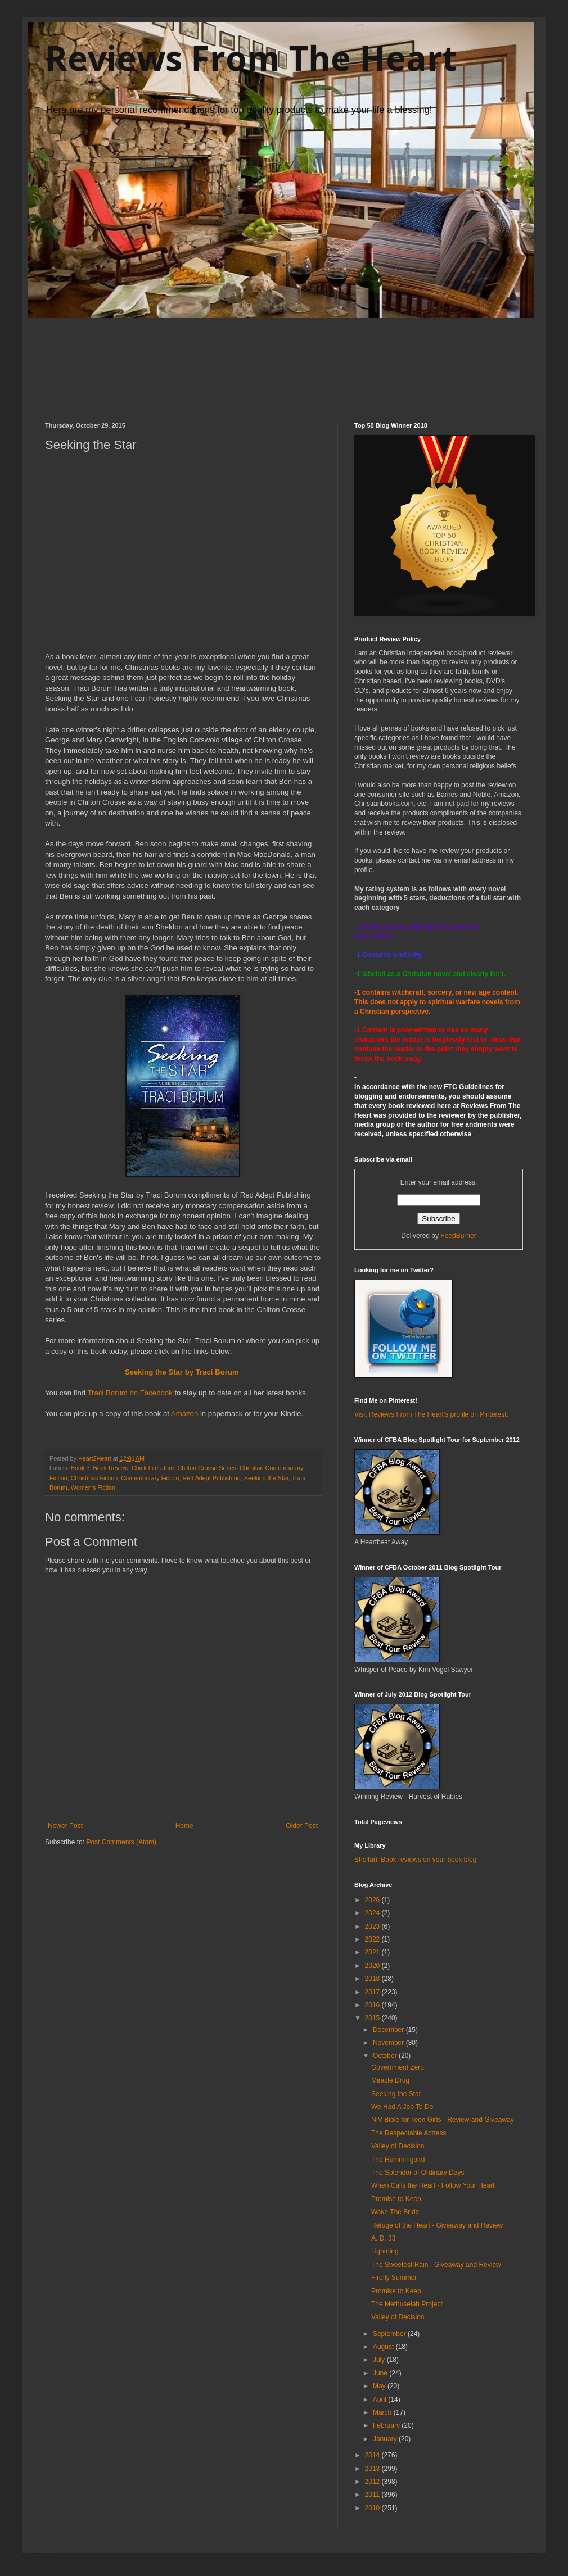 This screenshot has height=2576, width=568. Describe the element at coordinates (398, 2160) in the screenshot. I see `The Hummingbird` at that location.